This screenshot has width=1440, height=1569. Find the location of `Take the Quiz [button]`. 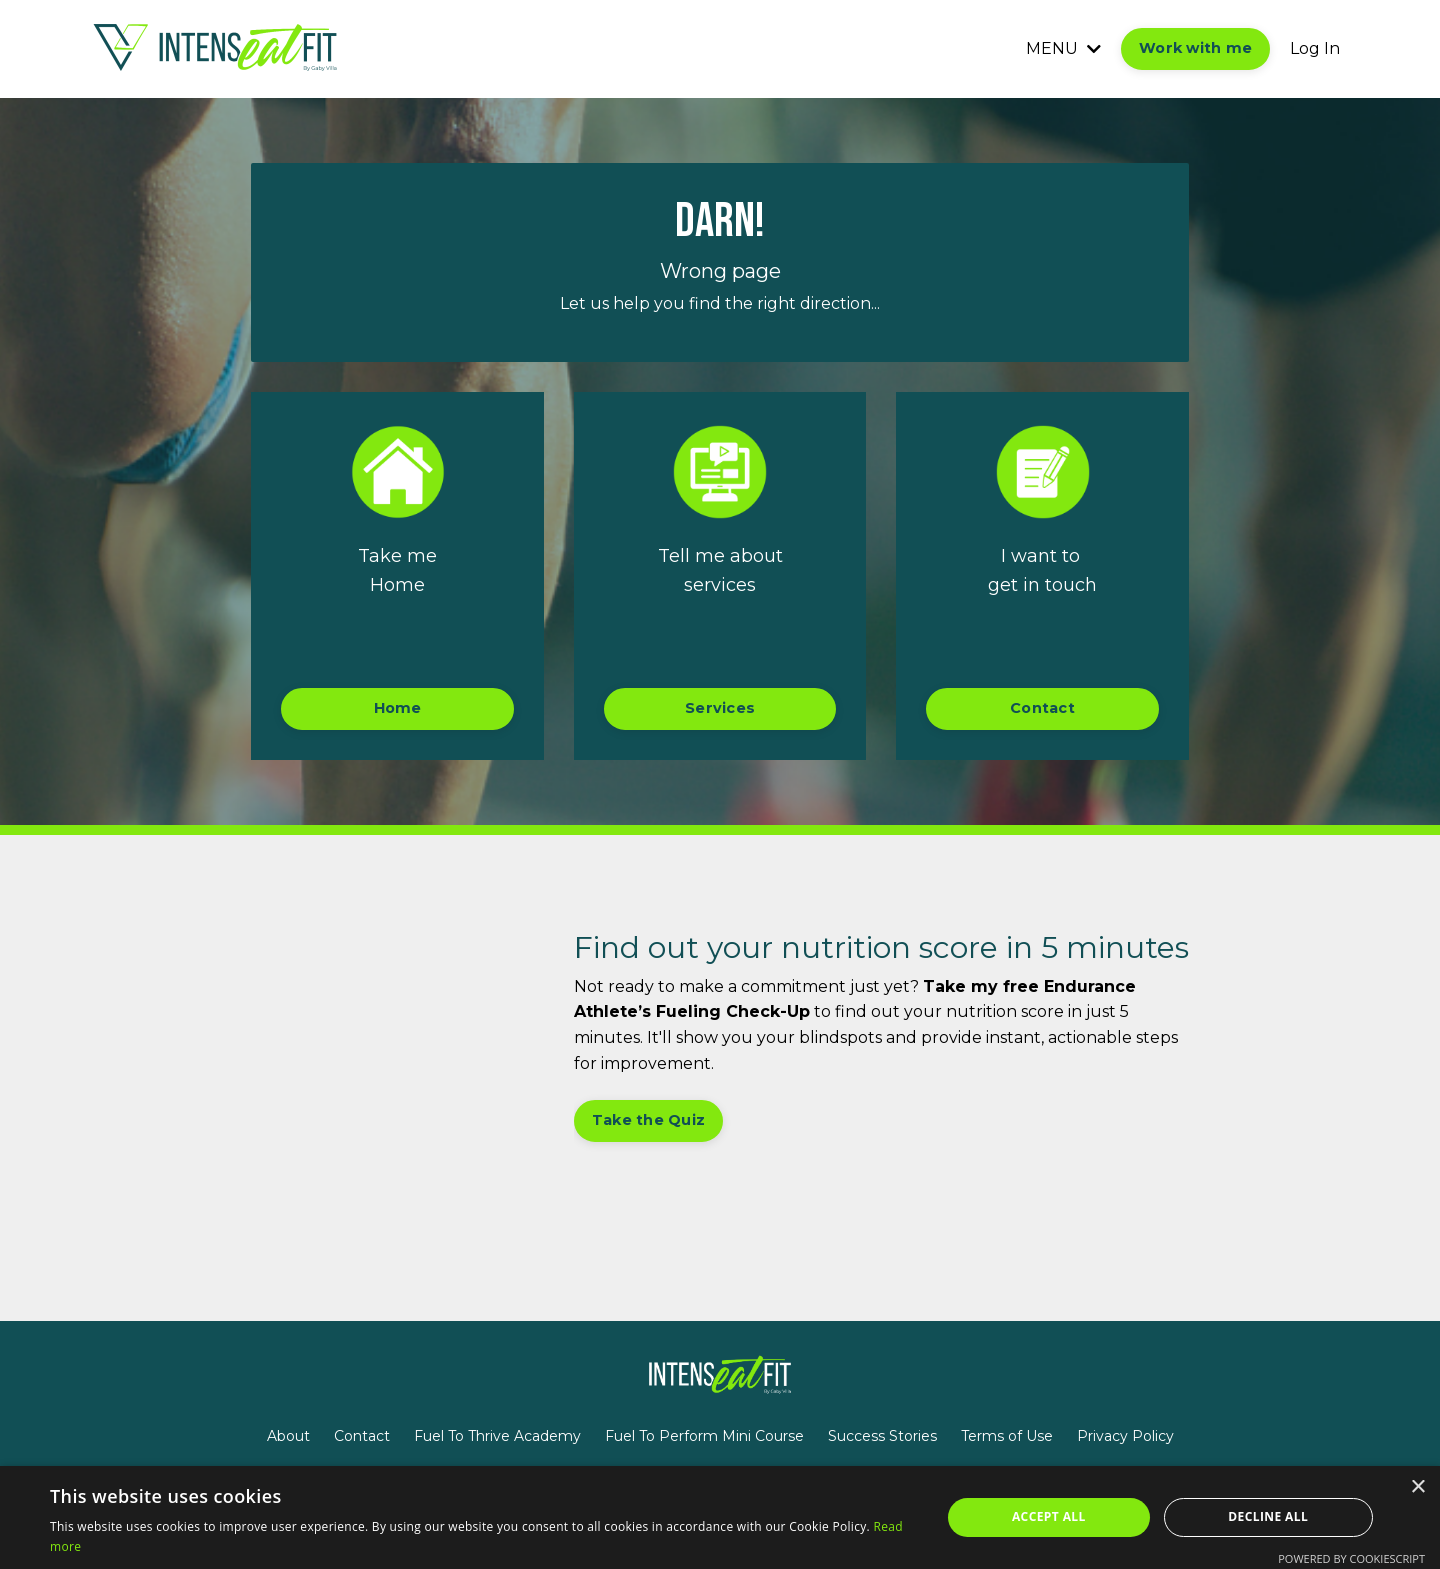

Take the Quiz [button] is located at coordinates (648, 1120).